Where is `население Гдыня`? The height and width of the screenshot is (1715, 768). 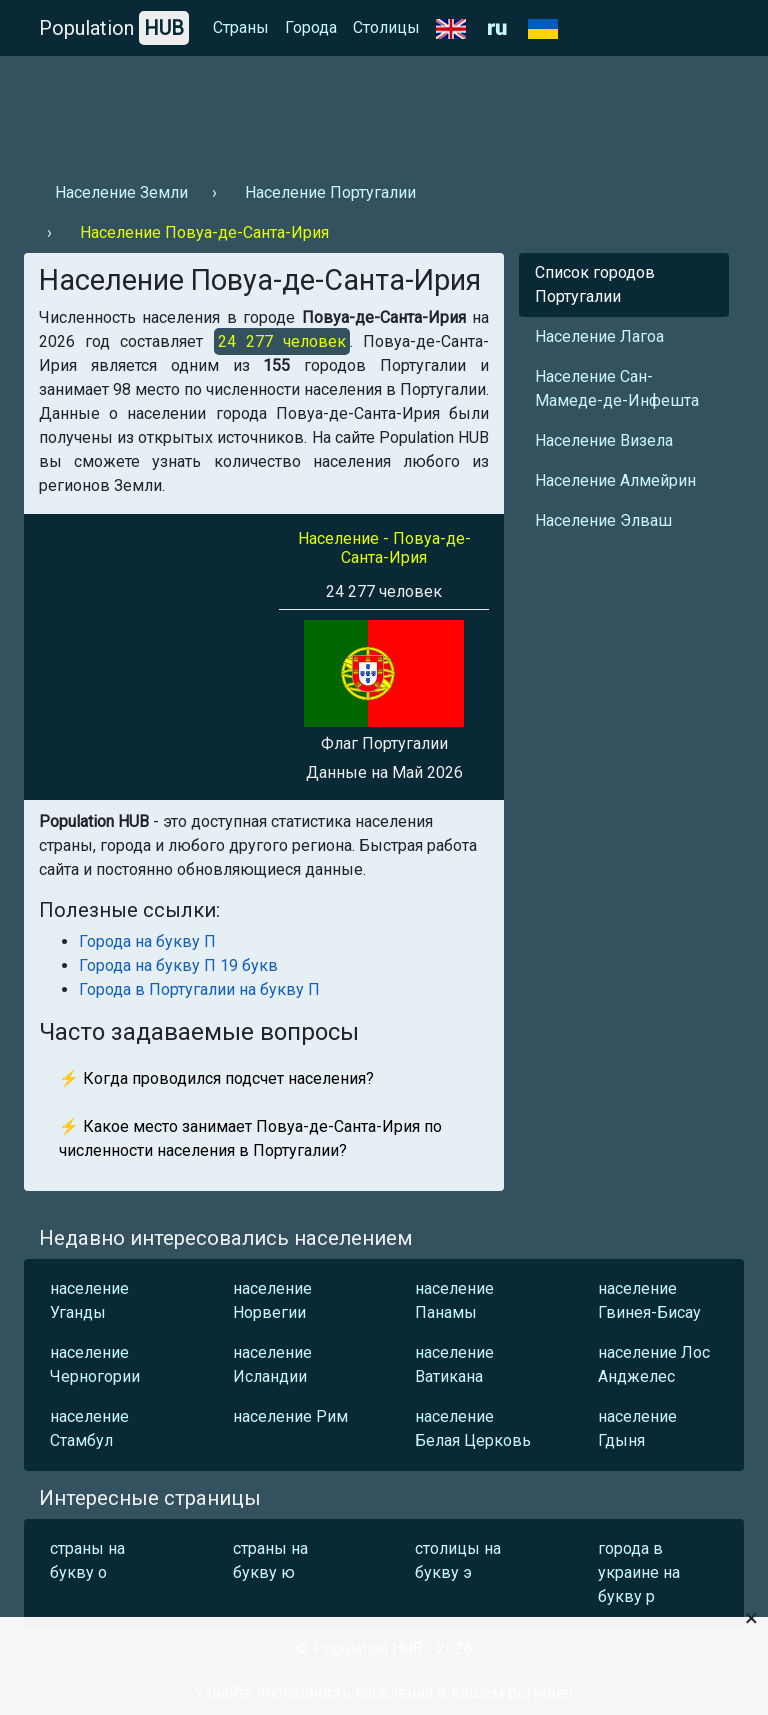
население Гдыня is located at coordinates (637, 1428).